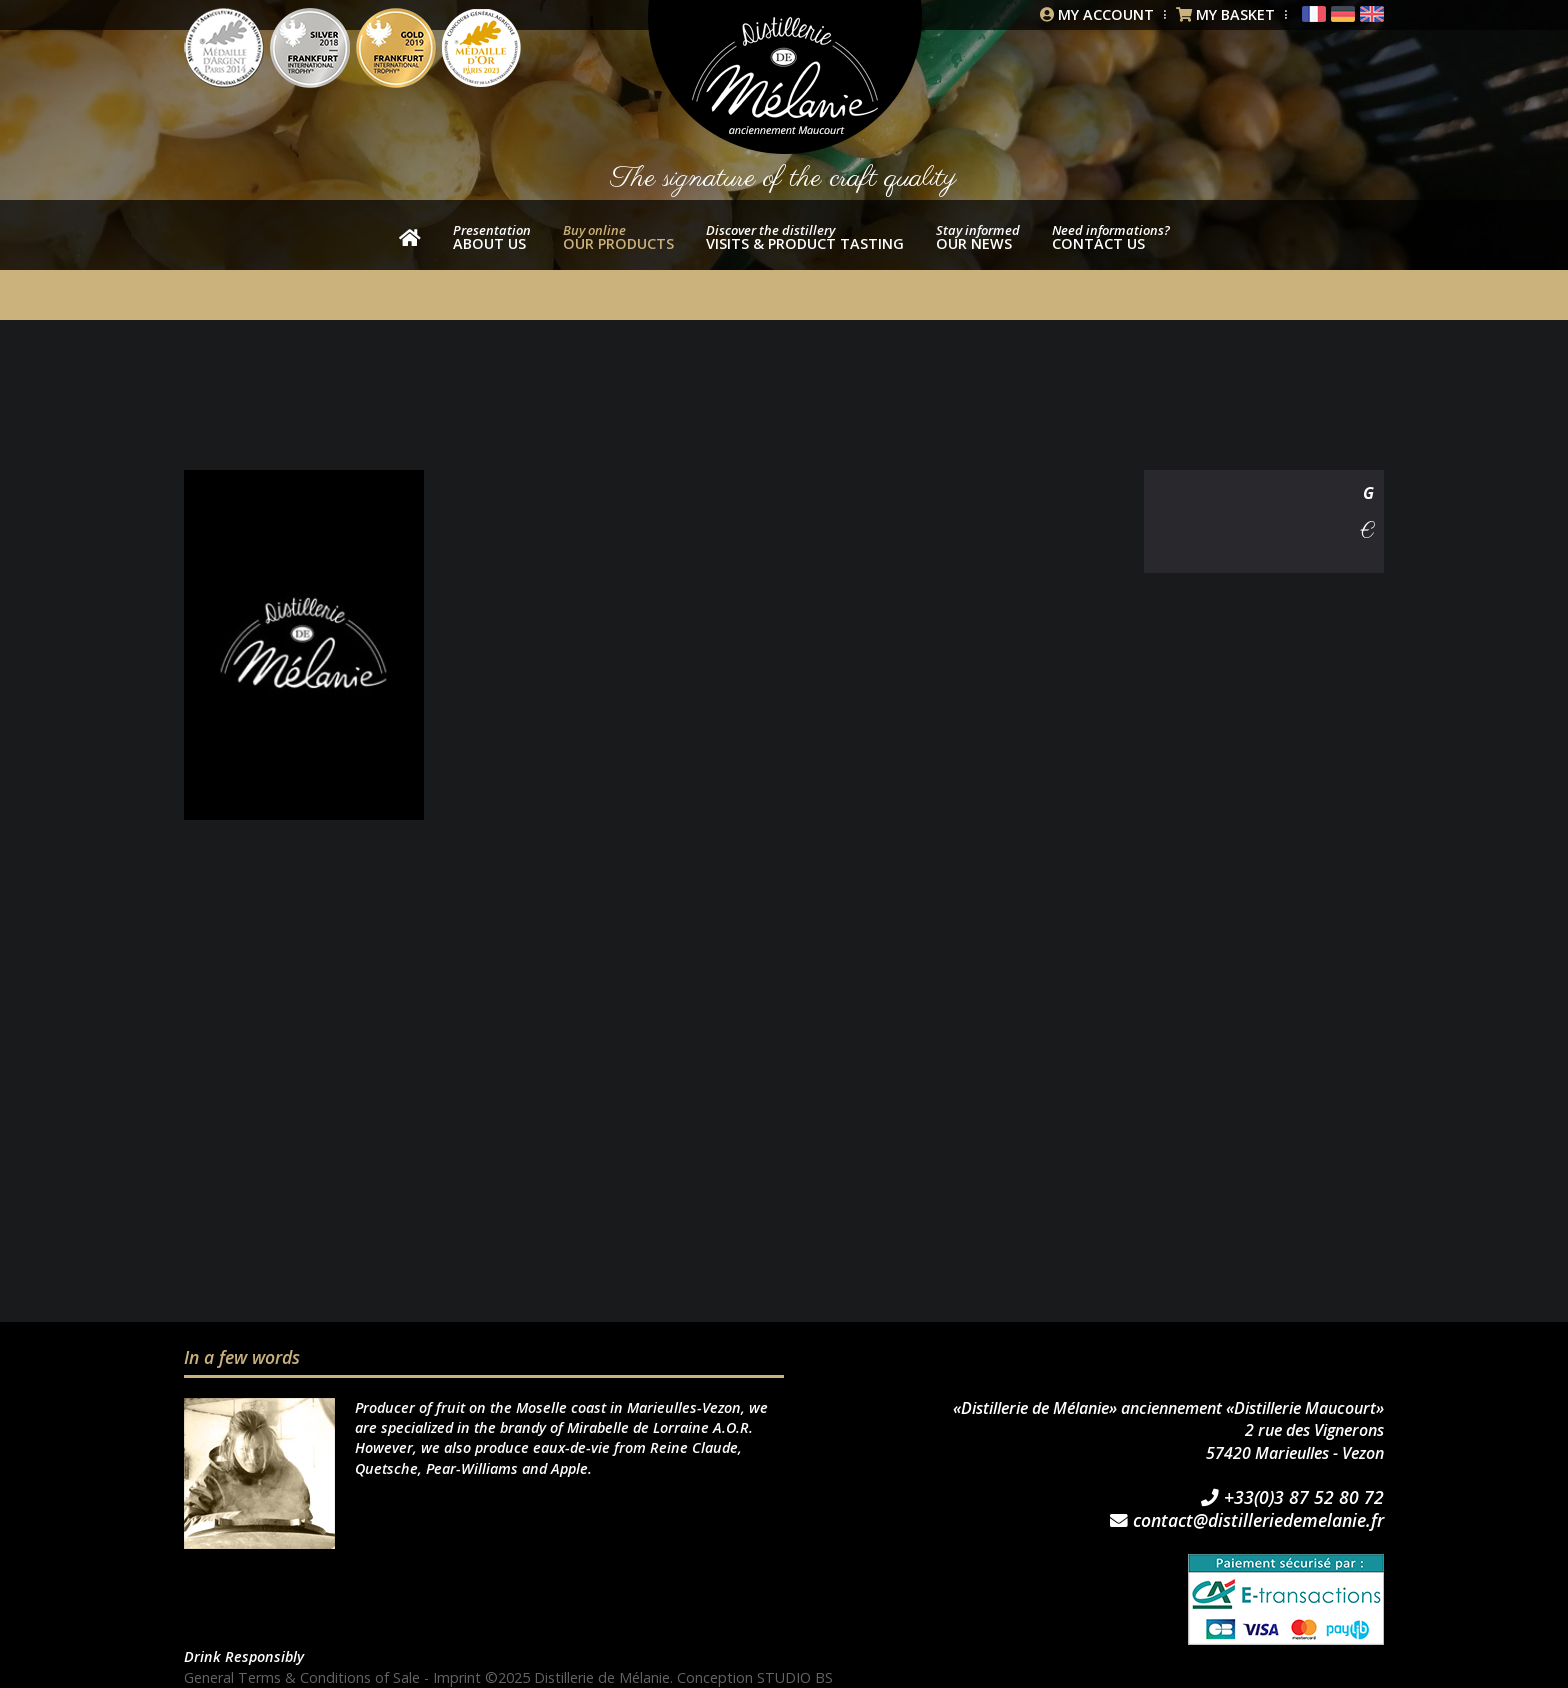 The height and width of the screenshot is (1688, 1568). Describe the element at coordinates (457, 1677) in the screenshot. I see `Imprint` at that location.